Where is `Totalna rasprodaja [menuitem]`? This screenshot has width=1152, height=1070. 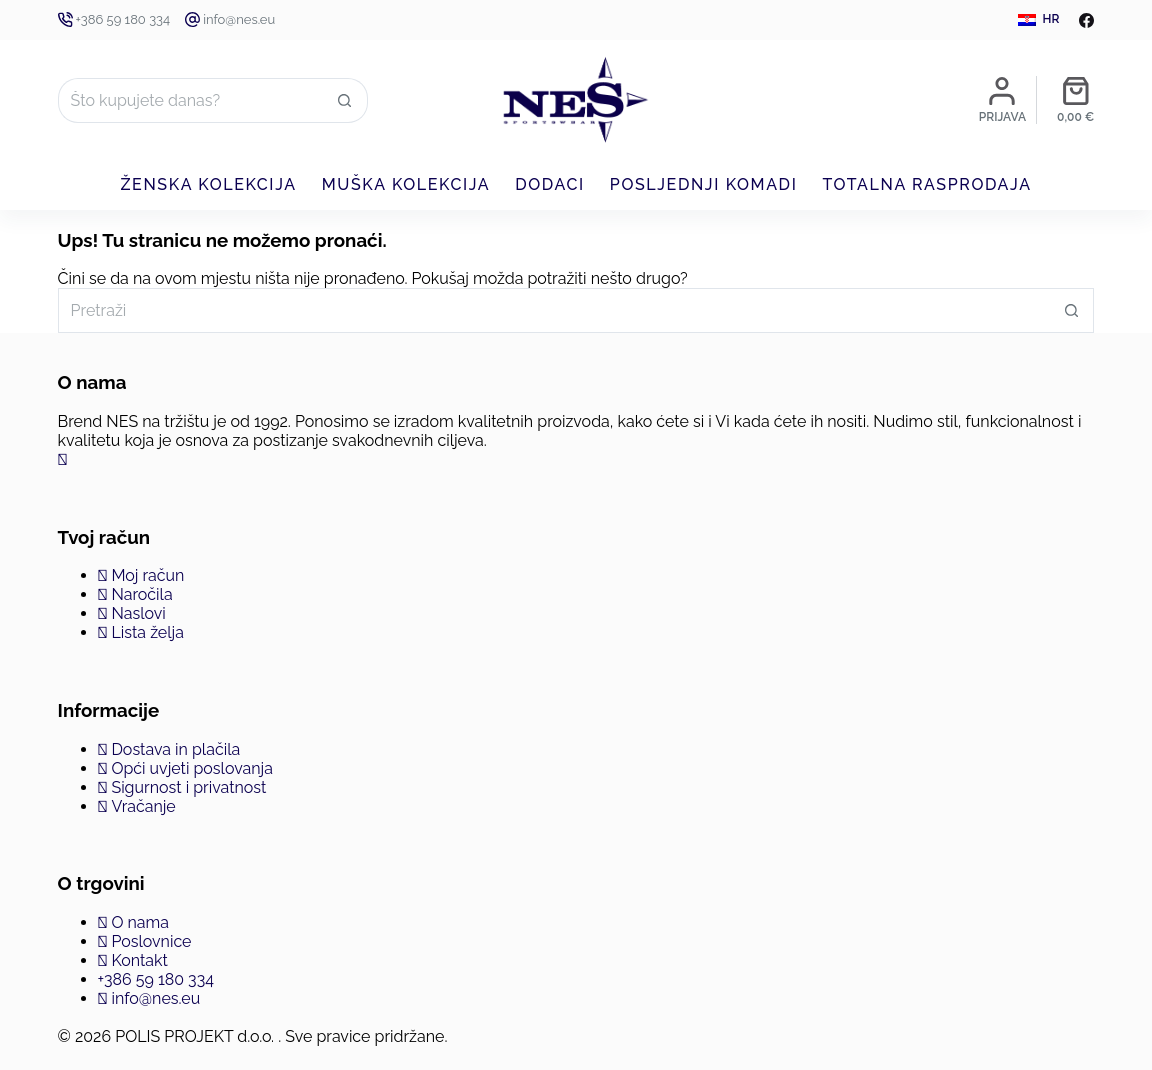 Totalna rasprodaja [menuitem] is located at coordinates (926, 184).